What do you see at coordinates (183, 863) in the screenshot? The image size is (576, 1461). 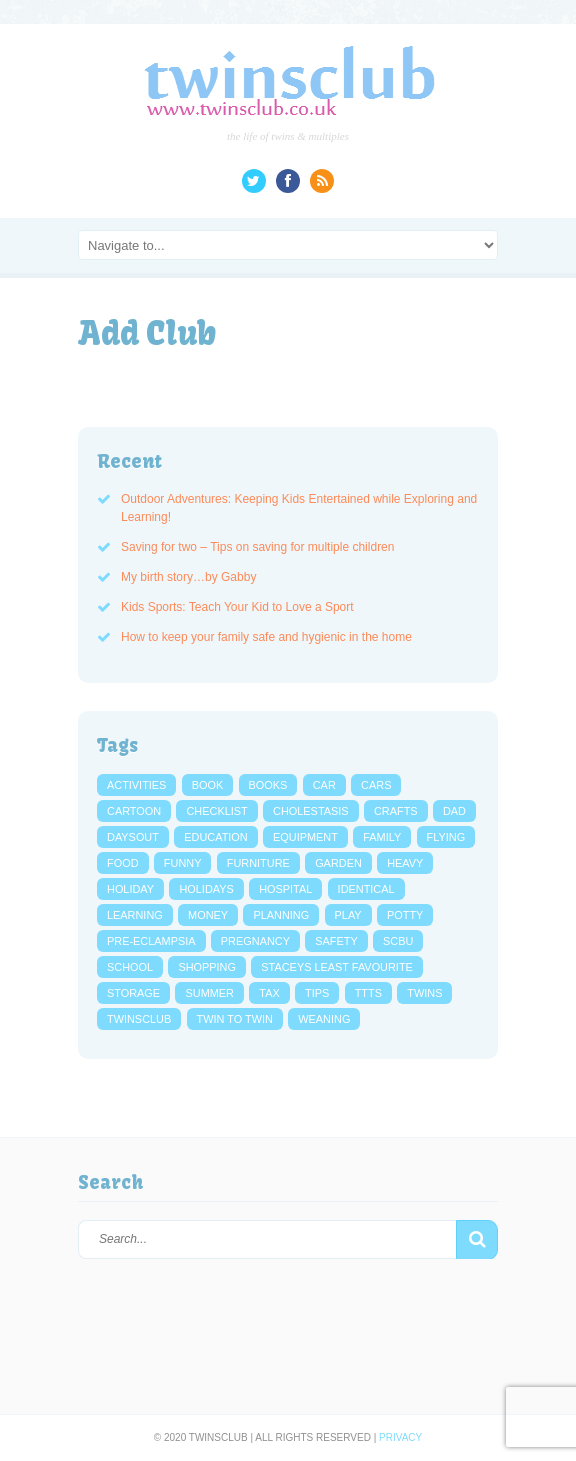 I see `funny [funny (4 items)]` at bounding box center [183, 863].